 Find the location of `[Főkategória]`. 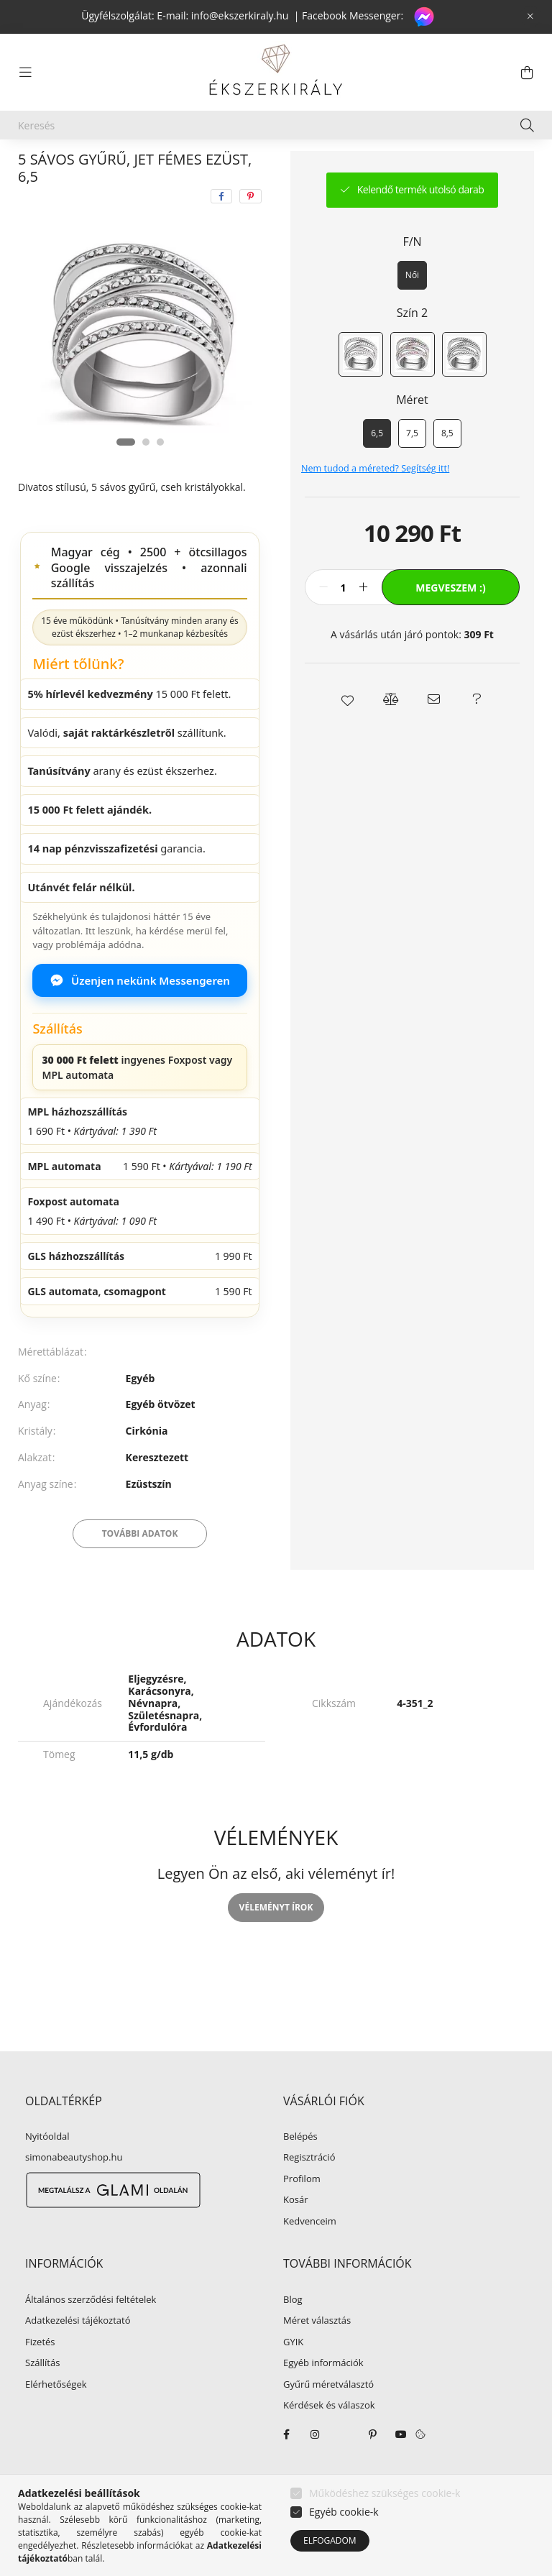

[Főkategória] is located at coordinates (41, 167).